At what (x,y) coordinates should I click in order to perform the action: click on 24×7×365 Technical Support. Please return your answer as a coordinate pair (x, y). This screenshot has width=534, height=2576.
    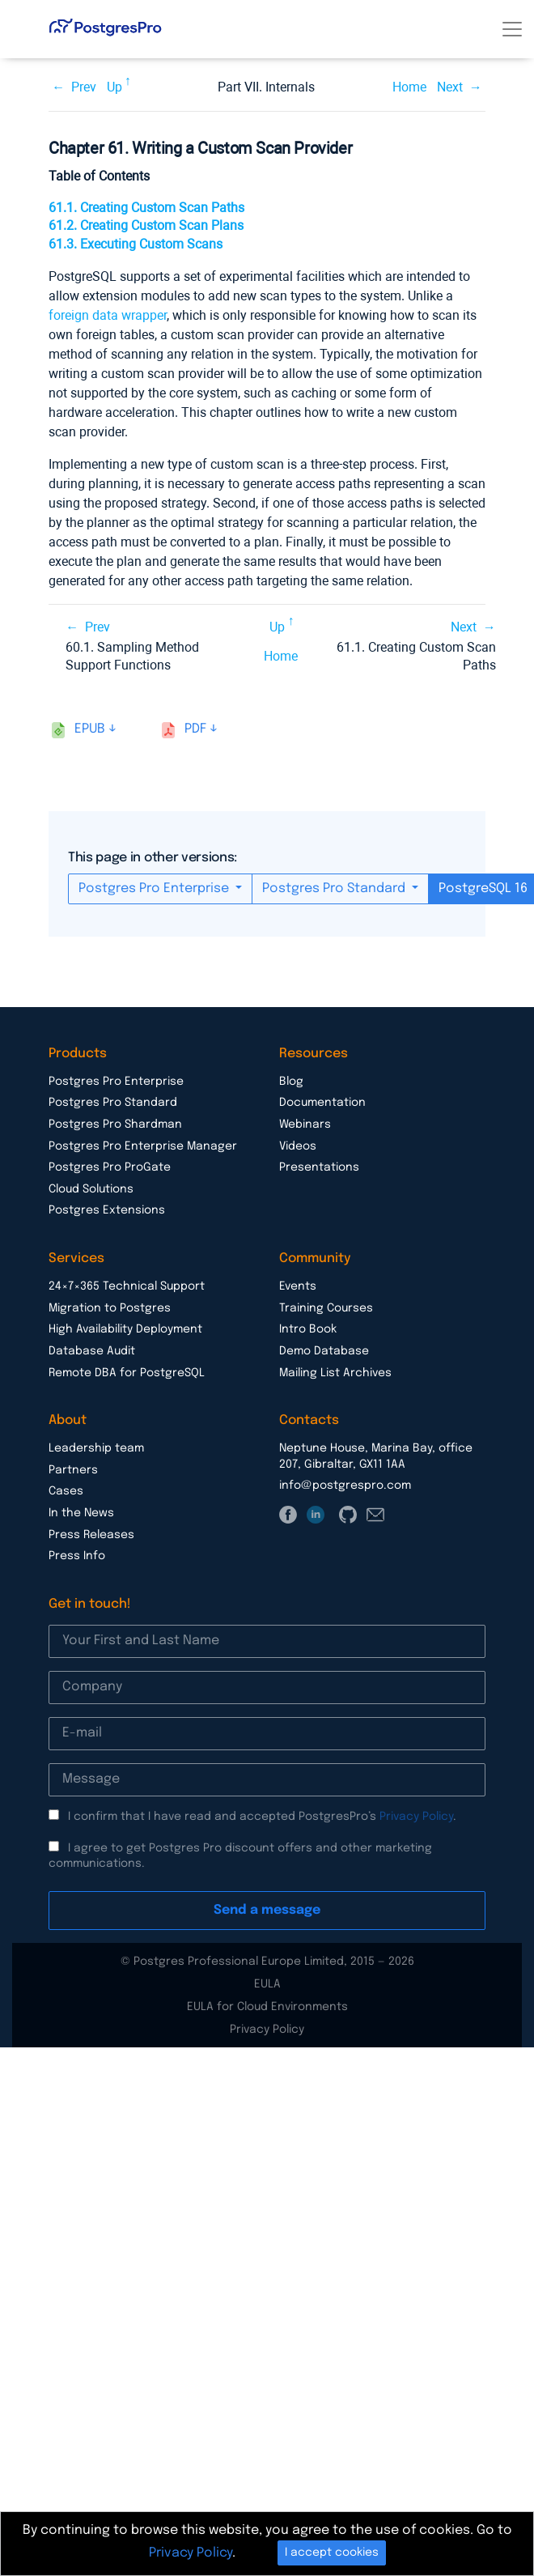
    Looking at the image, I should click on (127, 1286).